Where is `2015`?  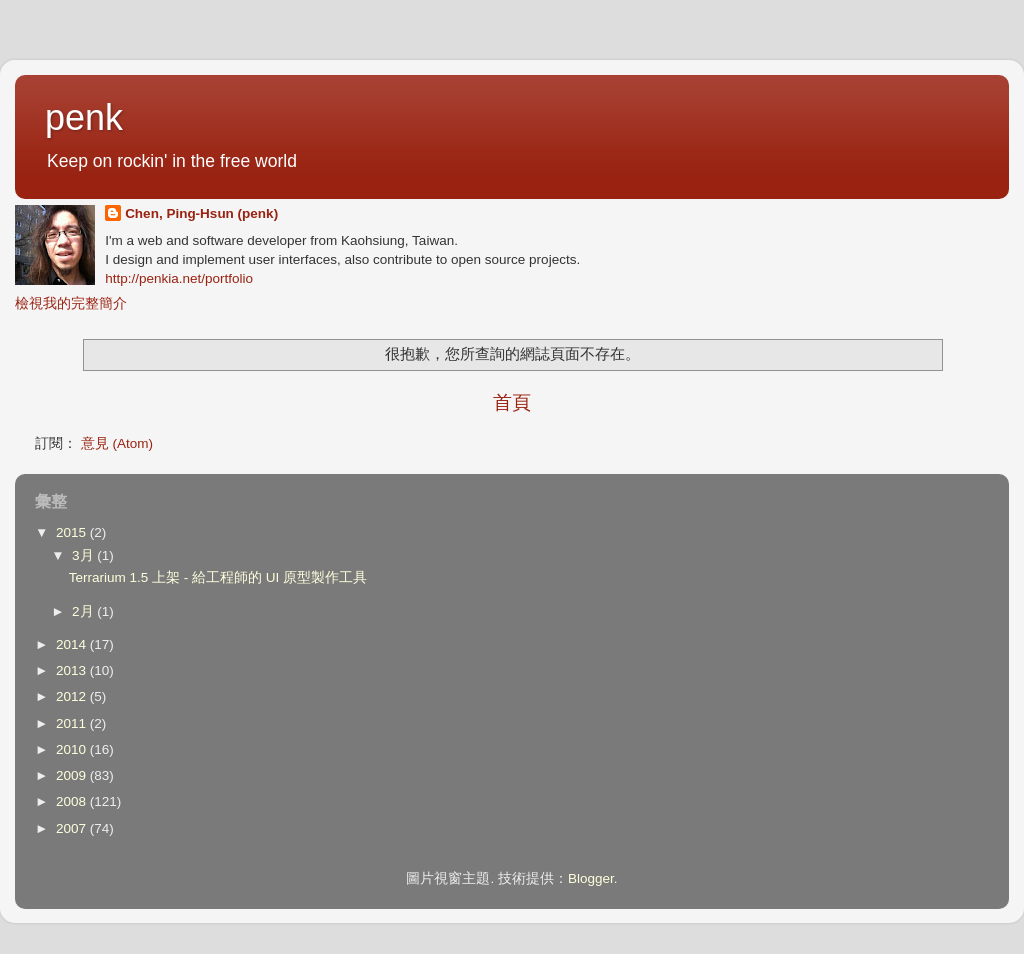 2015 is located at coordinates (73, 532).